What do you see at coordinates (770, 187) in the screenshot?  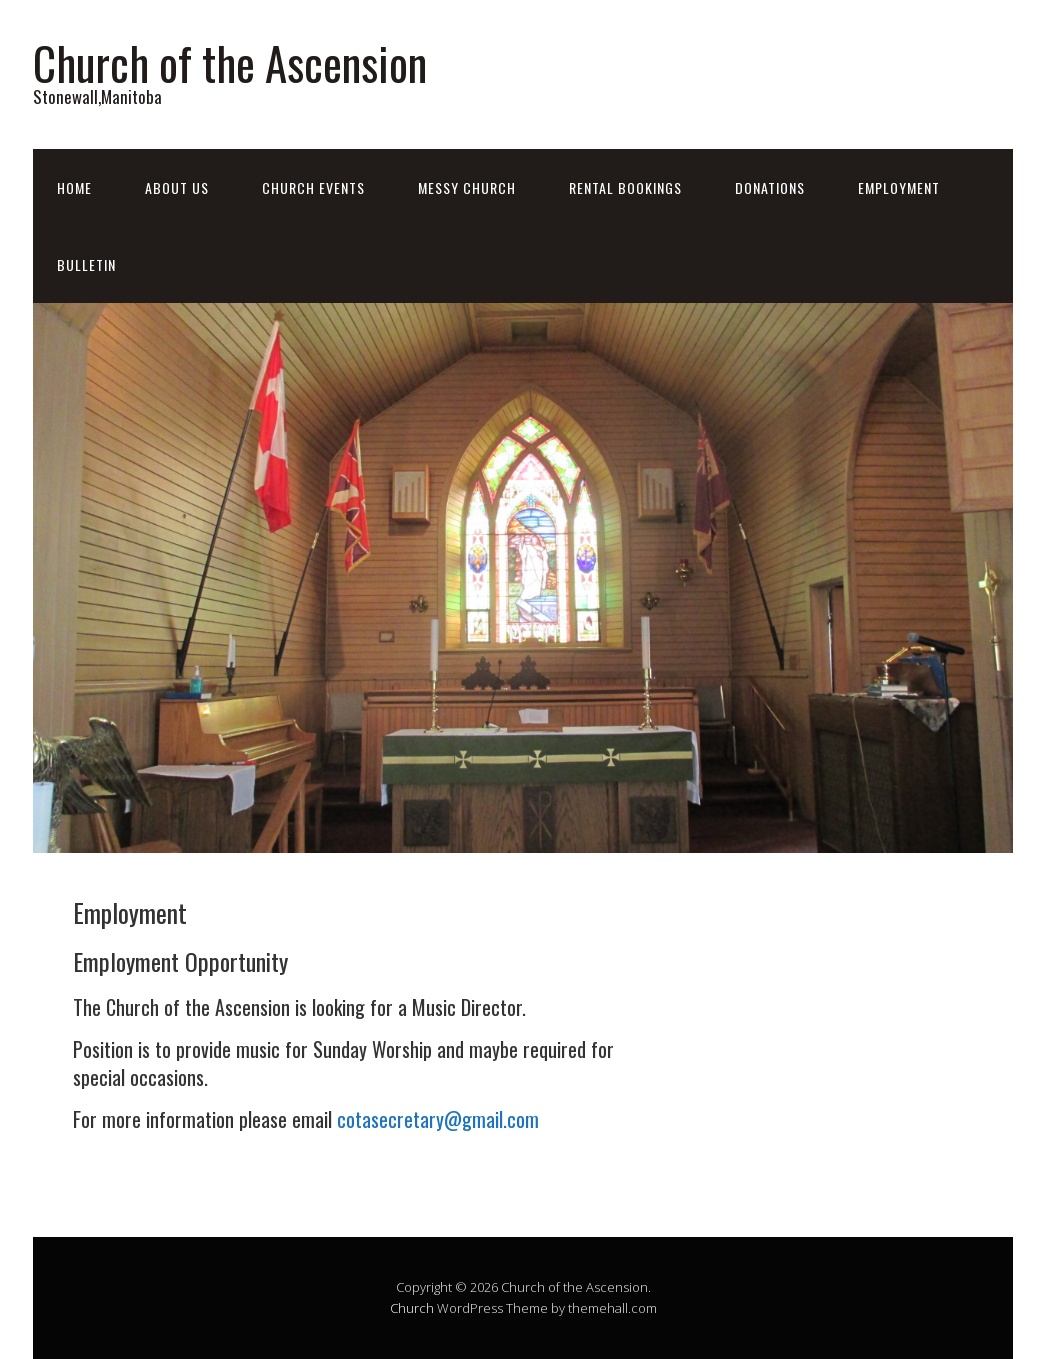 I see `Donations` at bounding box center [770, 187].